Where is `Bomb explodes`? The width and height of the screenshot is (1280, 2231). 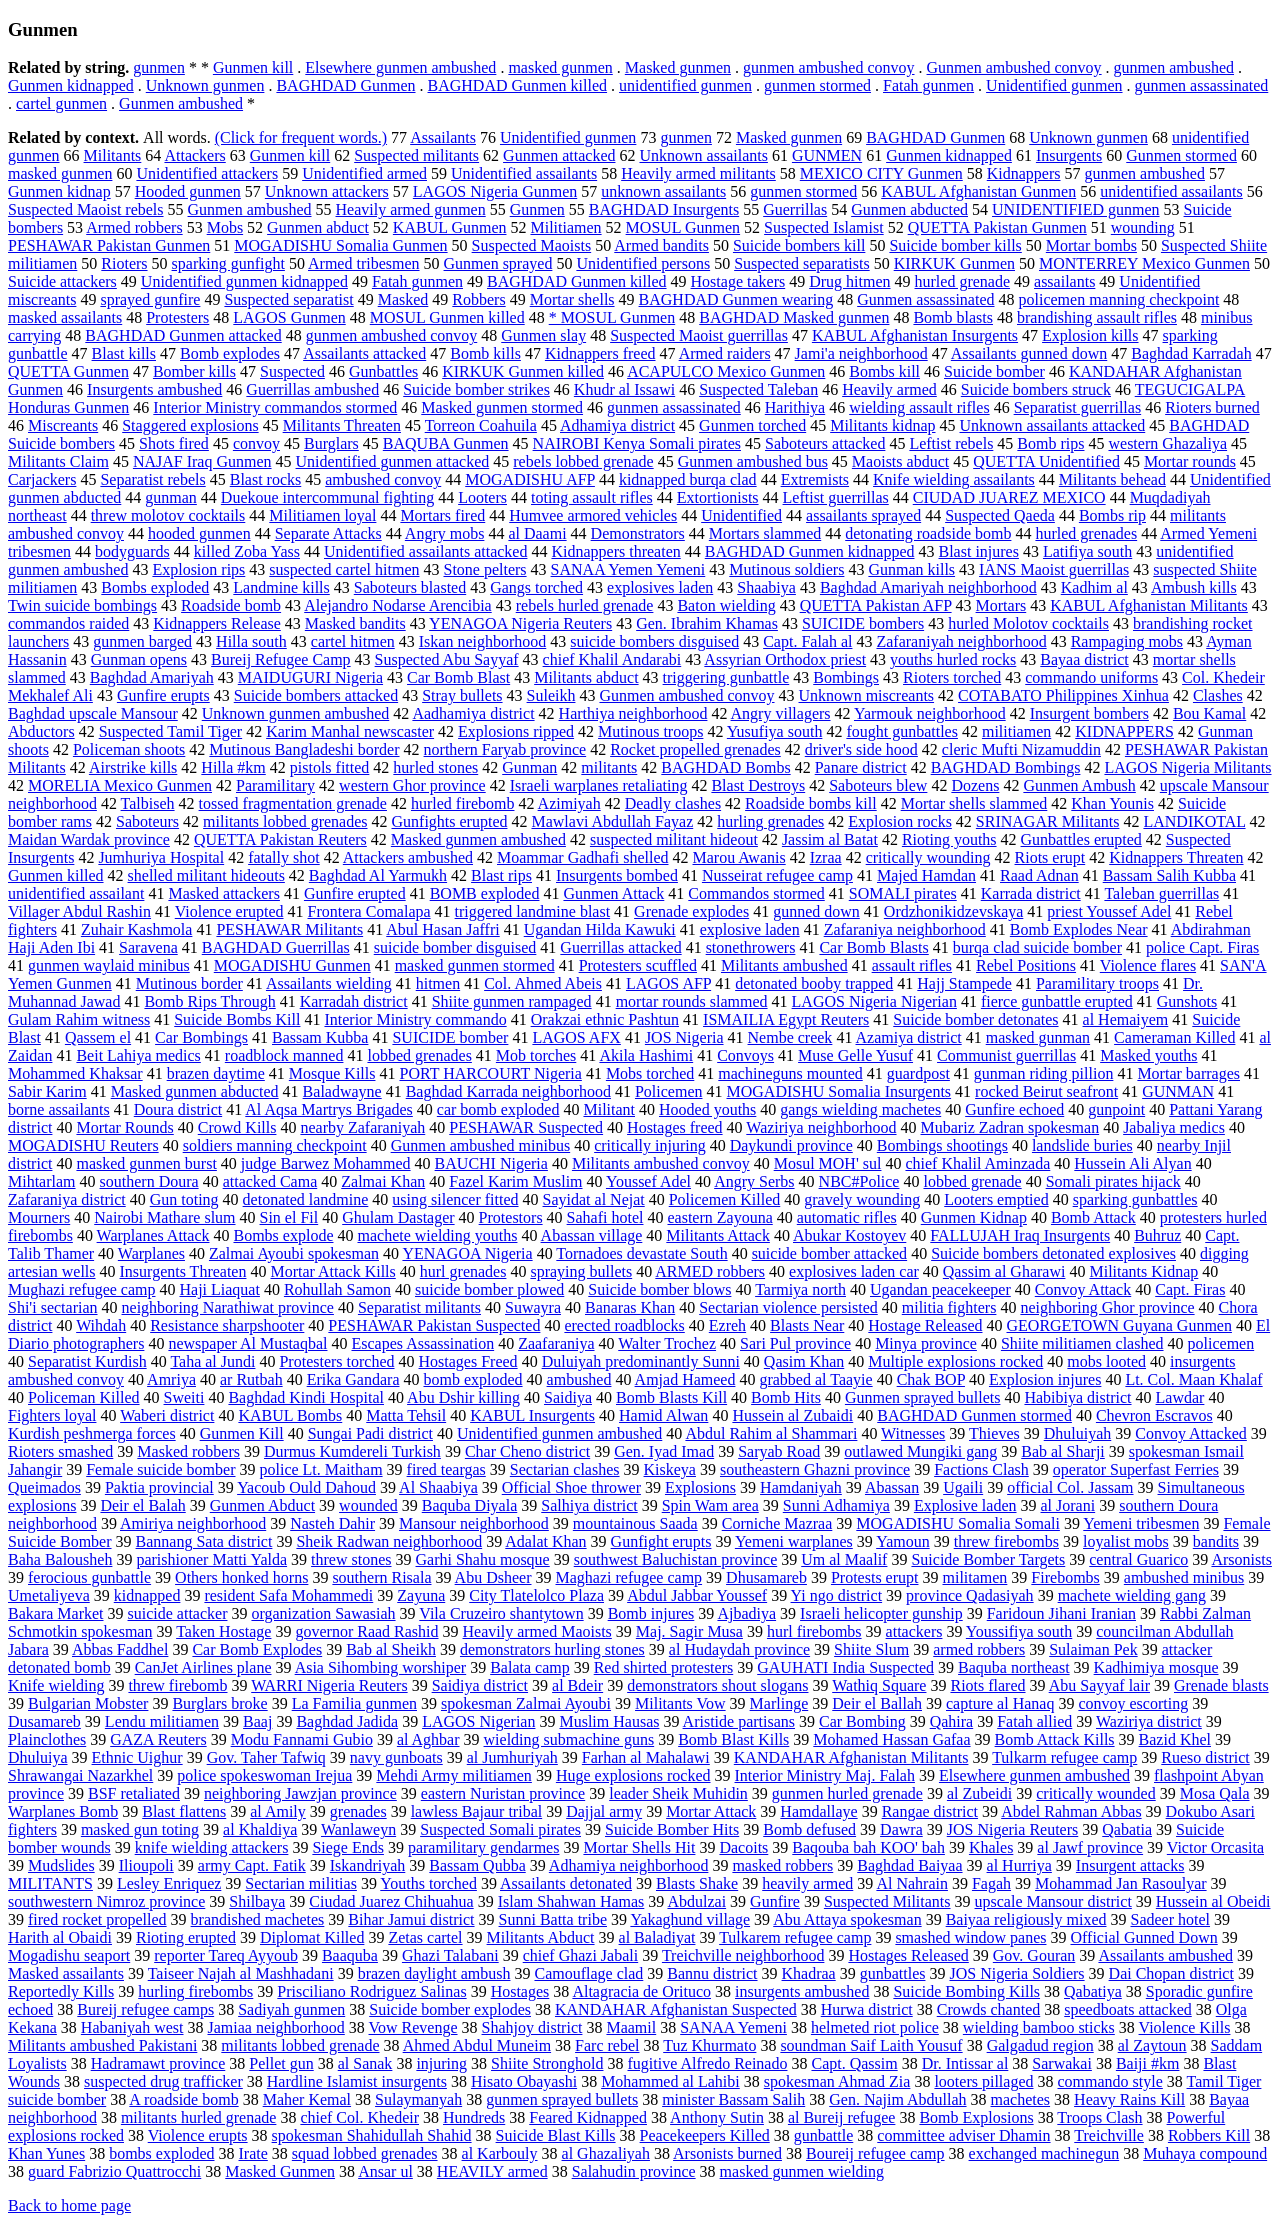
Bomb explodes is located at coordinates (230, 353).